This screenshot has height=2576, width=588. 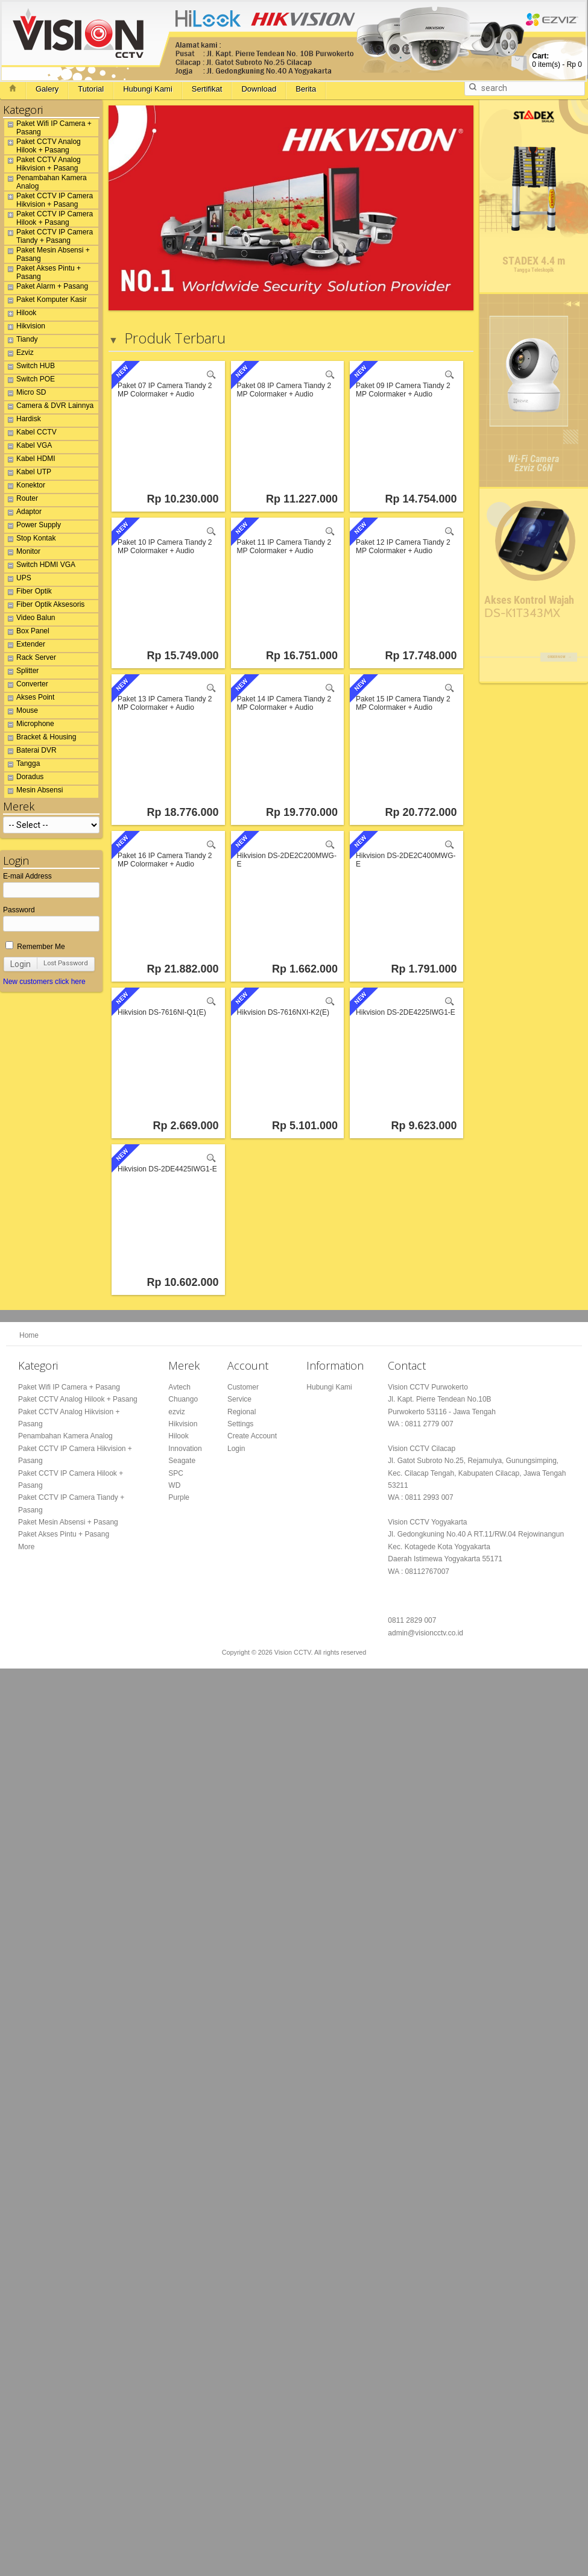 What do you see at coordinates (39, 566) in the screenshot?
I see `Switch HDMI VGA` at bounding box center [39, 566].